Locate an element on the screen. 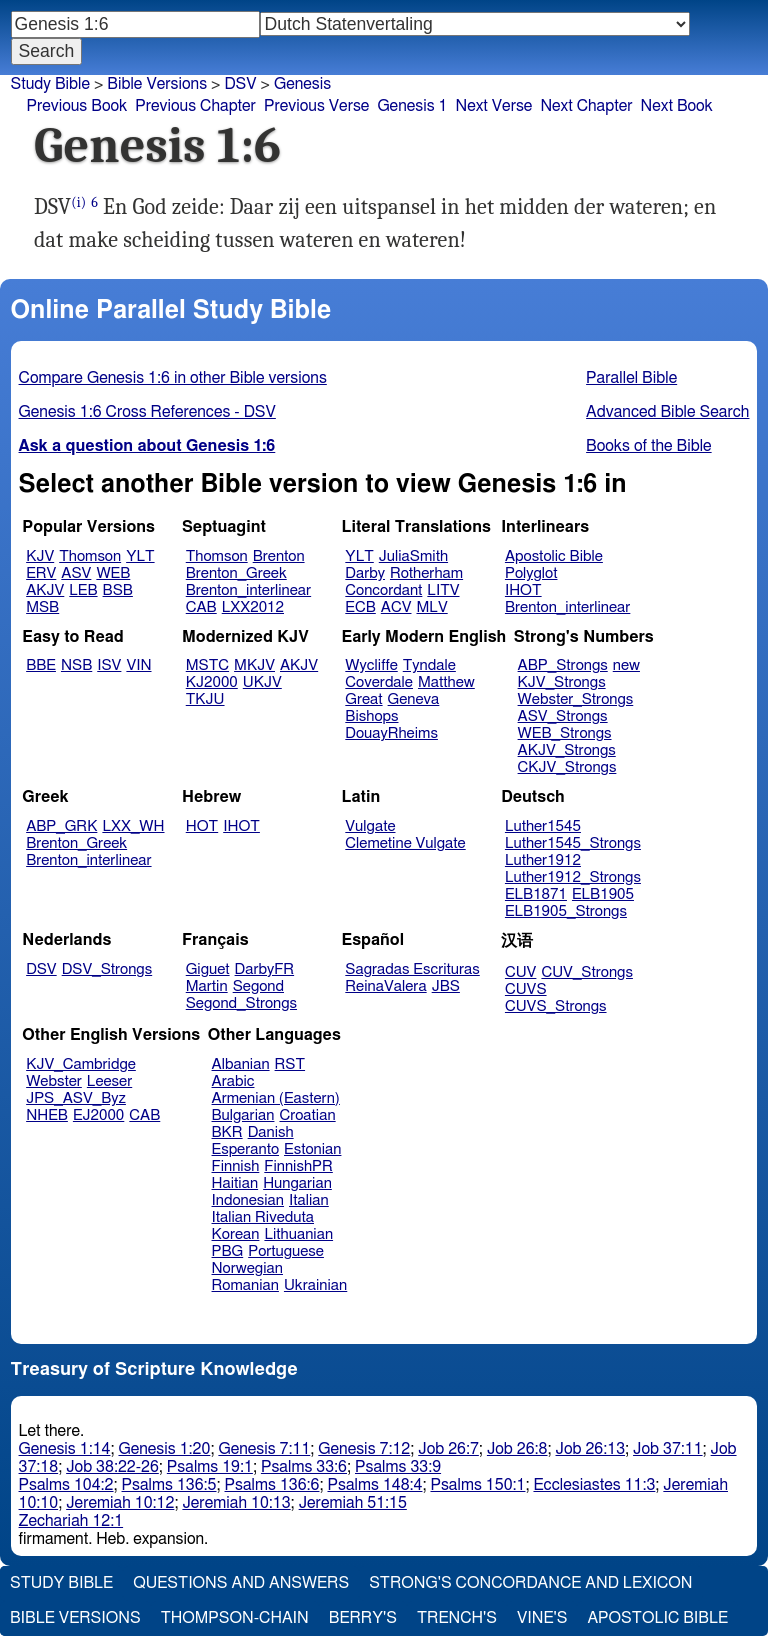  CUV is located at coordinates (521, 972).